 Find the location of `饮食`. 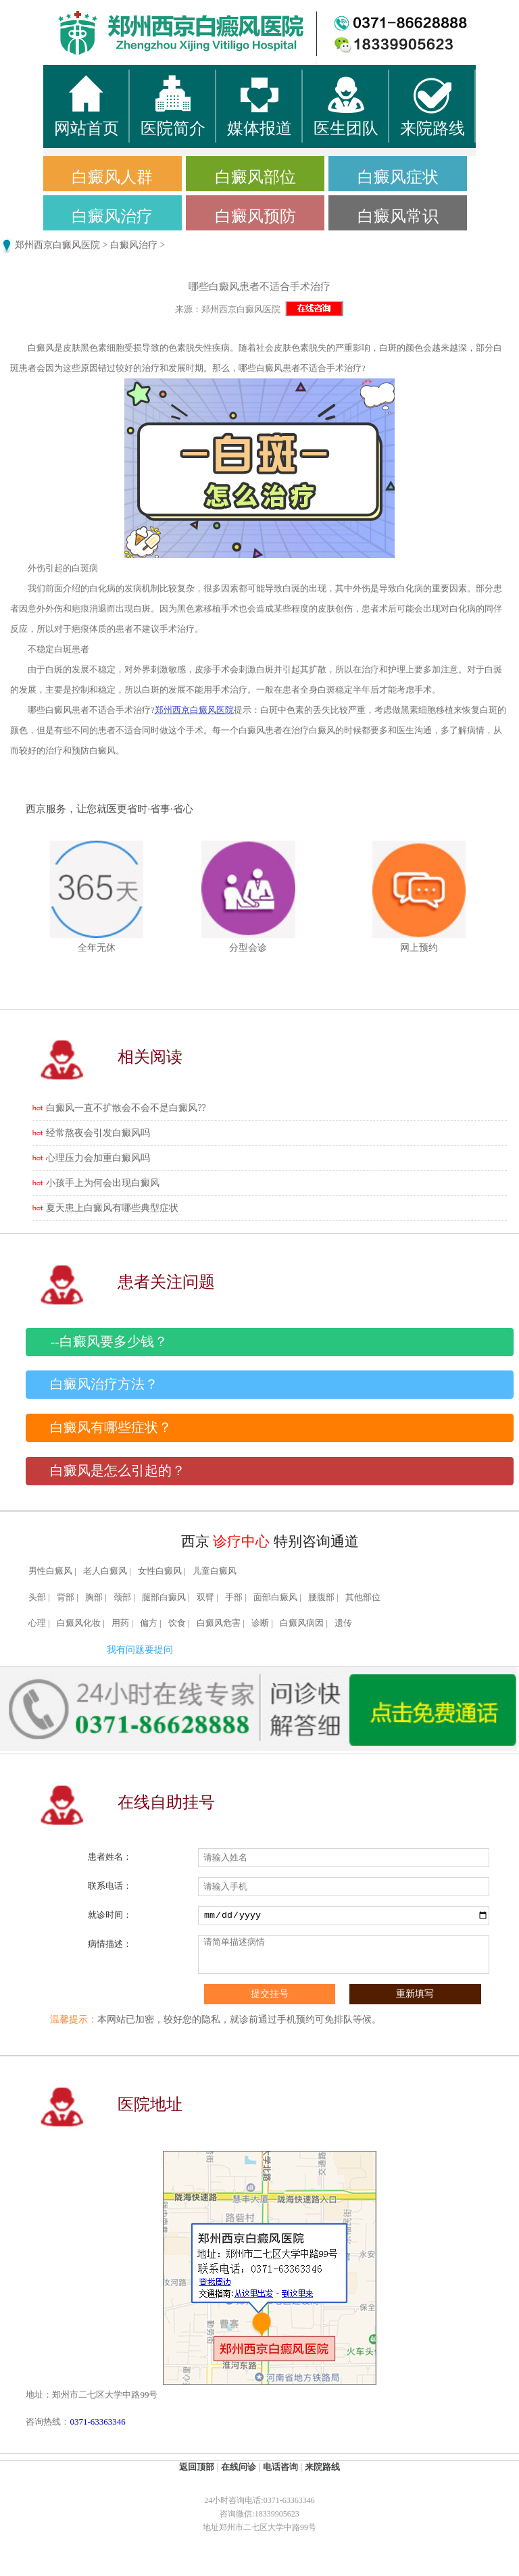

饮食 is located at coordinates (177, 1623).